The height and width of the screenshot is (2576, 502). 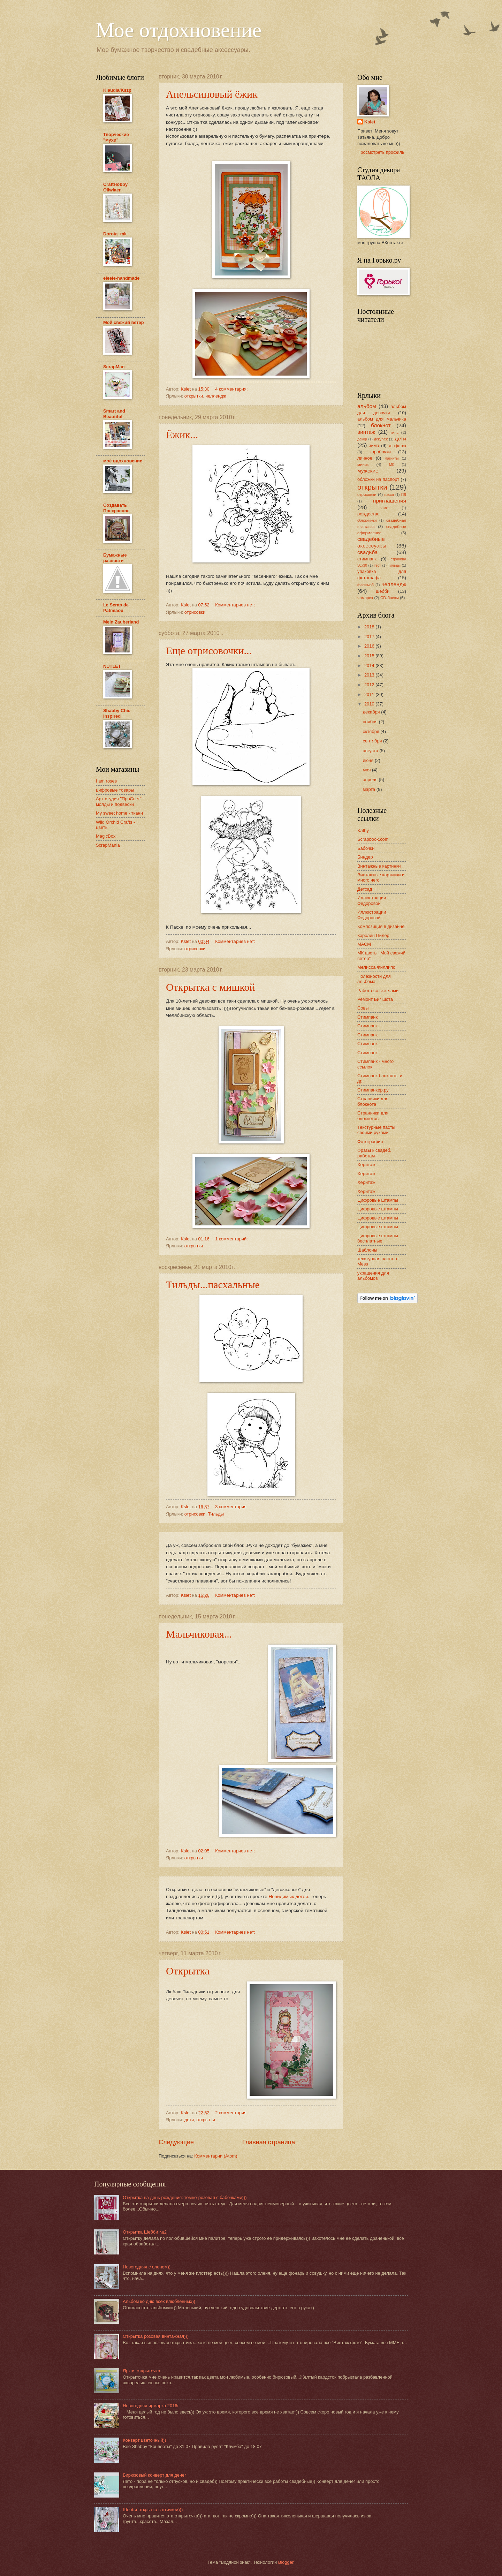 What do you see at coordinates (365, 585) in the screenshot?
I see `флешмоб` at bounding box center [365, 585].